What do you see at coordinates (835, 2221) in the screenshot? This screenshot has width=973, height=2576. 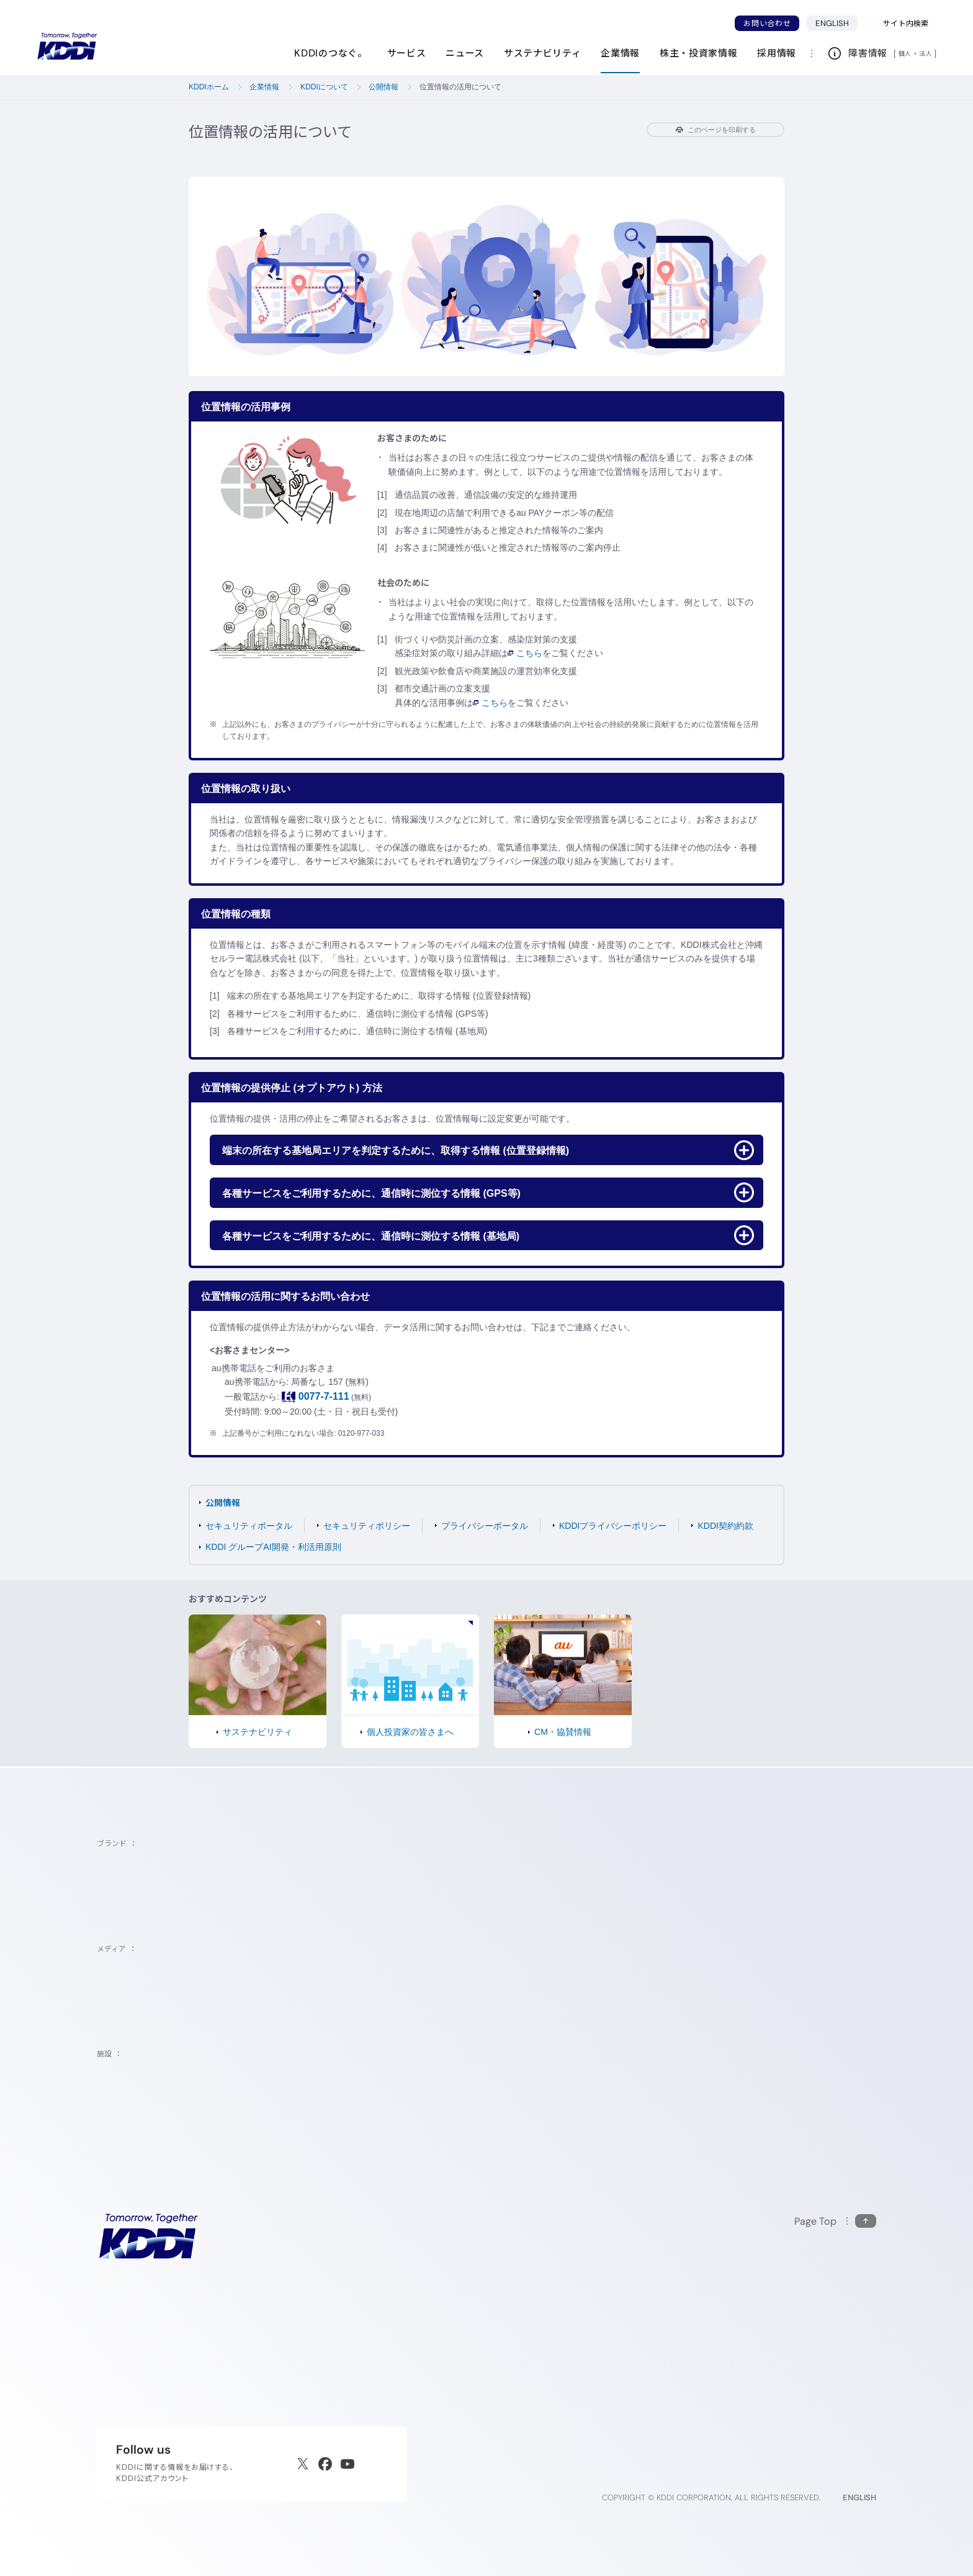 I see `[このページの先頭に戻る]` at bounding box center [835, 2221].